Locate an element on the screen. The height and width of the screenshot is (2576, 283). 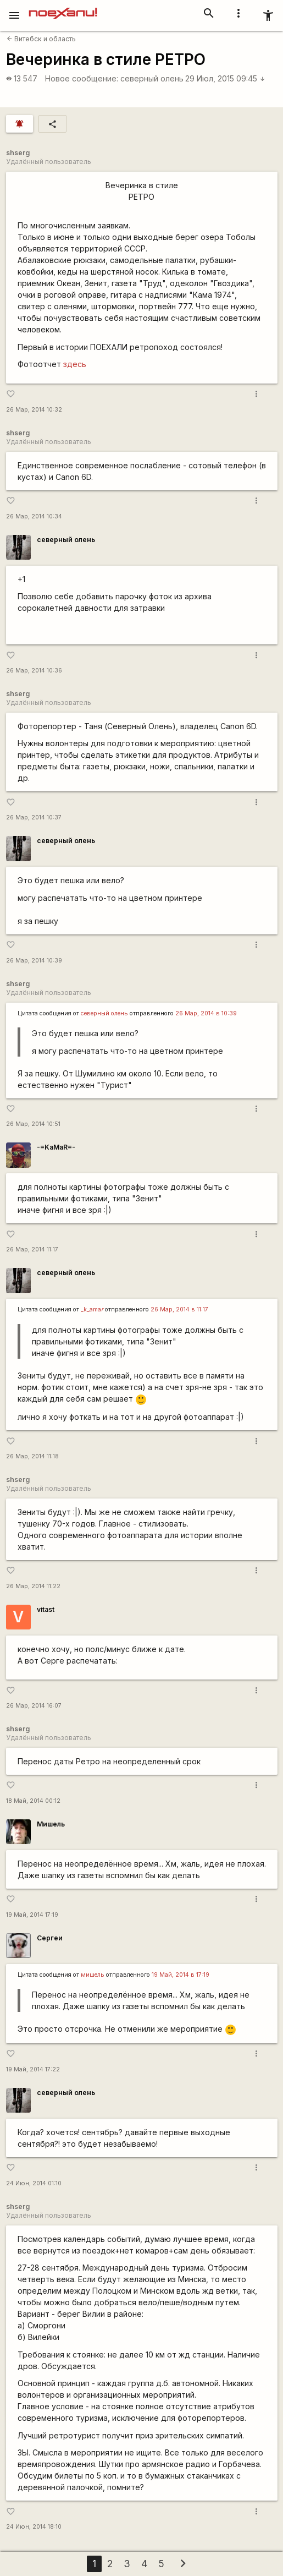
26 Мар, 2014 11:18 is located at coordinates (32, 1456).